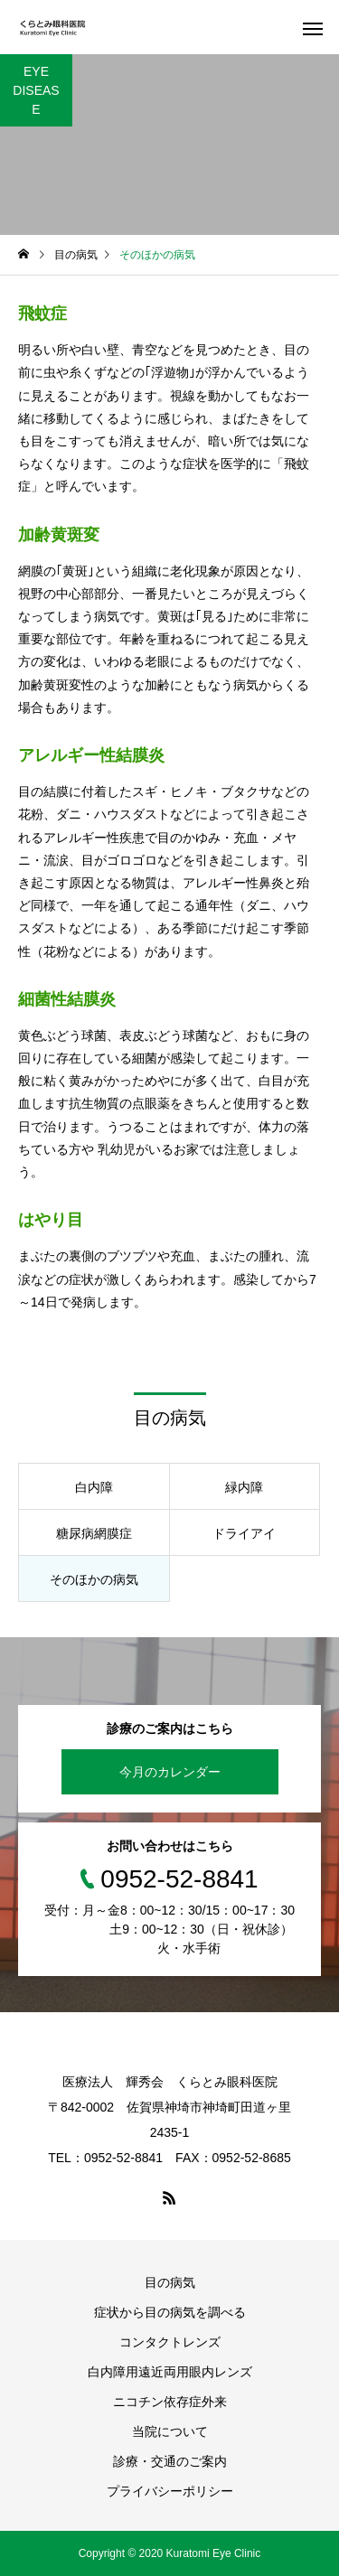  Describe the element at coordinates (170, 2342) in the screenshot. I see `コンタクトレンズ` at that location.